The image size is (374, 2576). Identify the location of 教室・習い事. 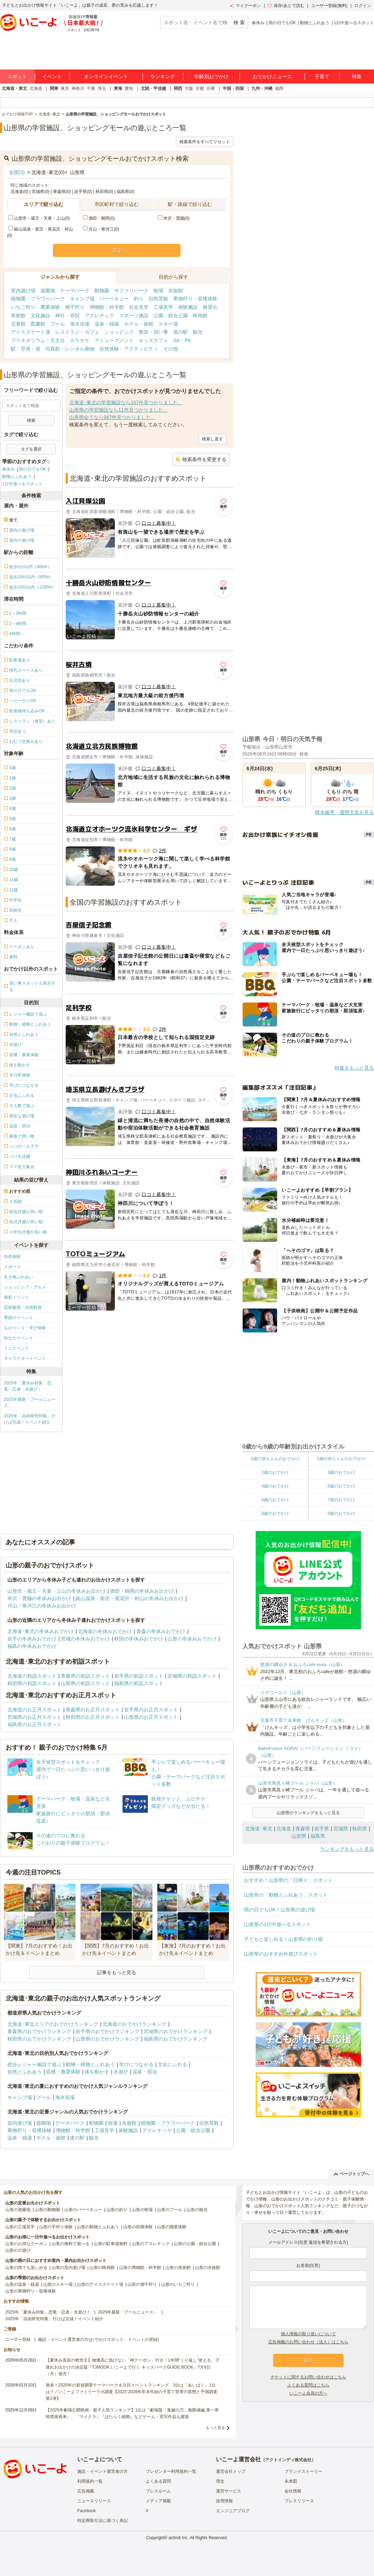
(153, 332).